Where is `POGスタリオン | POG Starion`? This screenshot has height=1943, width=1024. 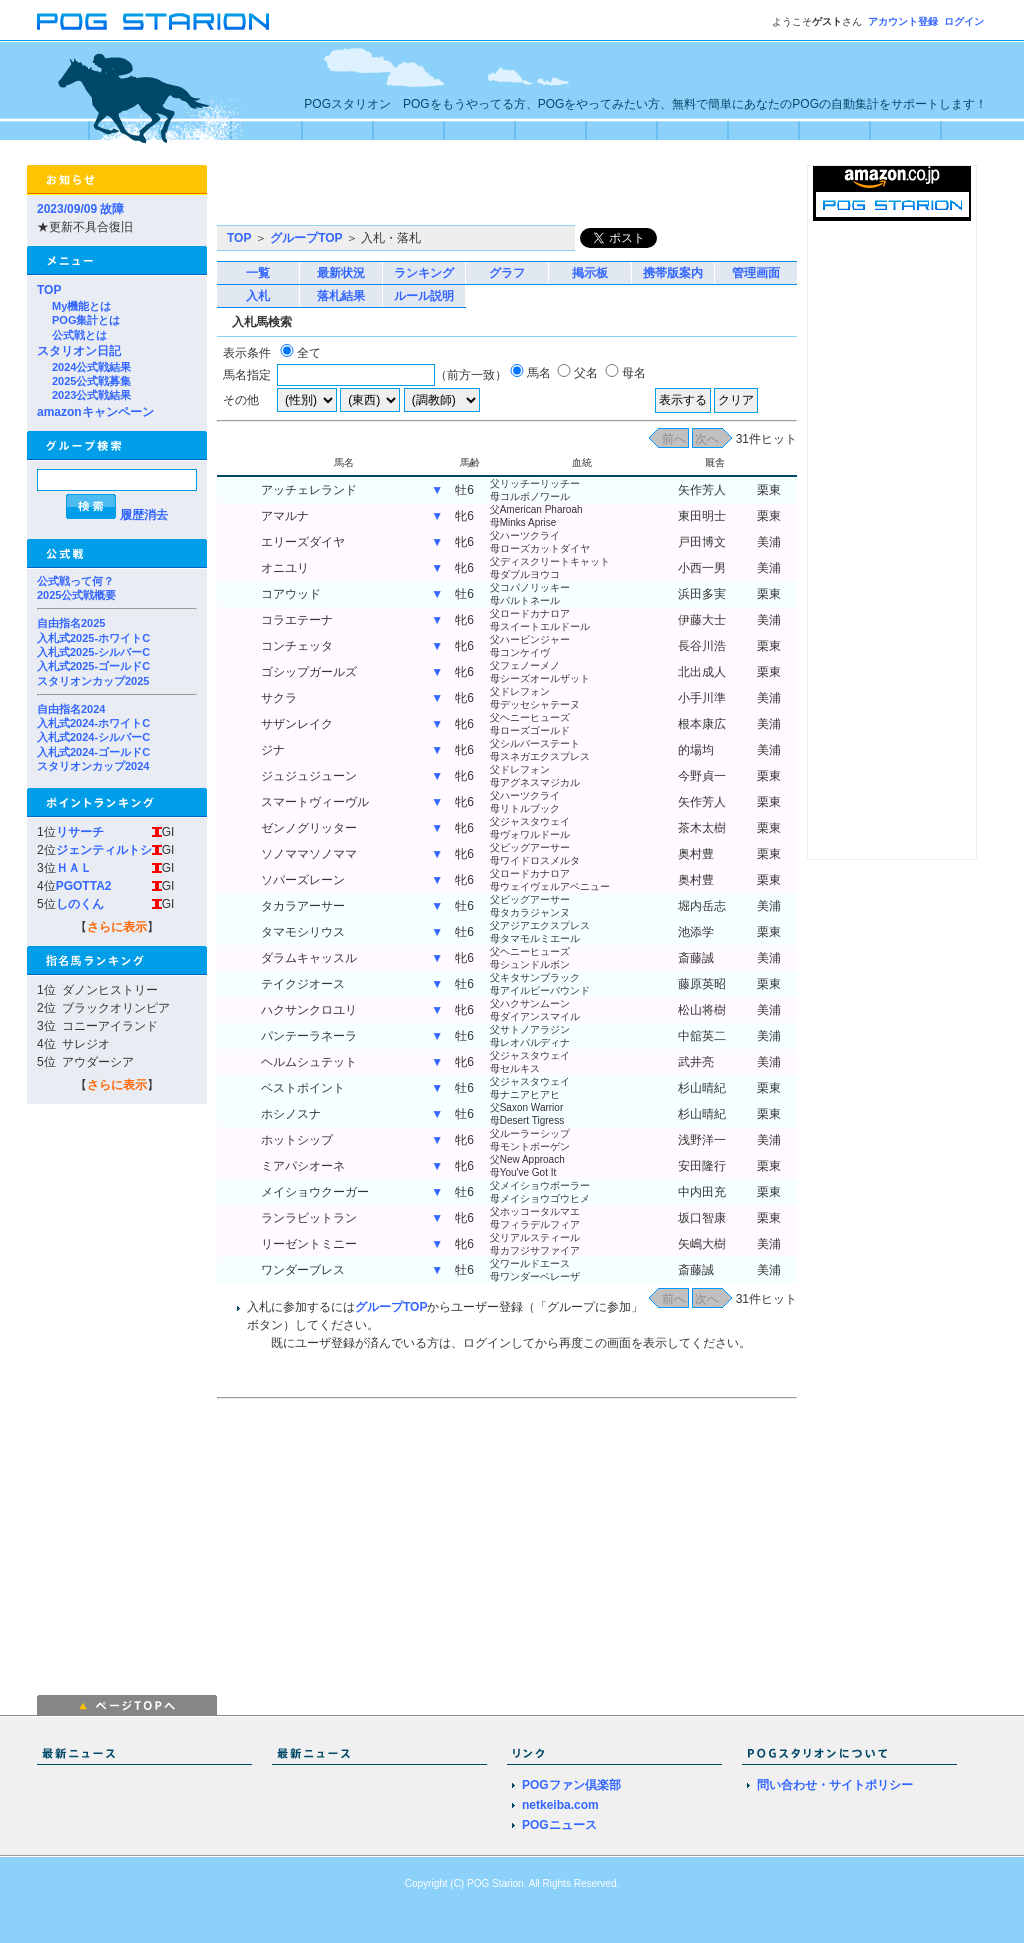 POGスタリオン | POG Starion is located at coordinates (153, 21).